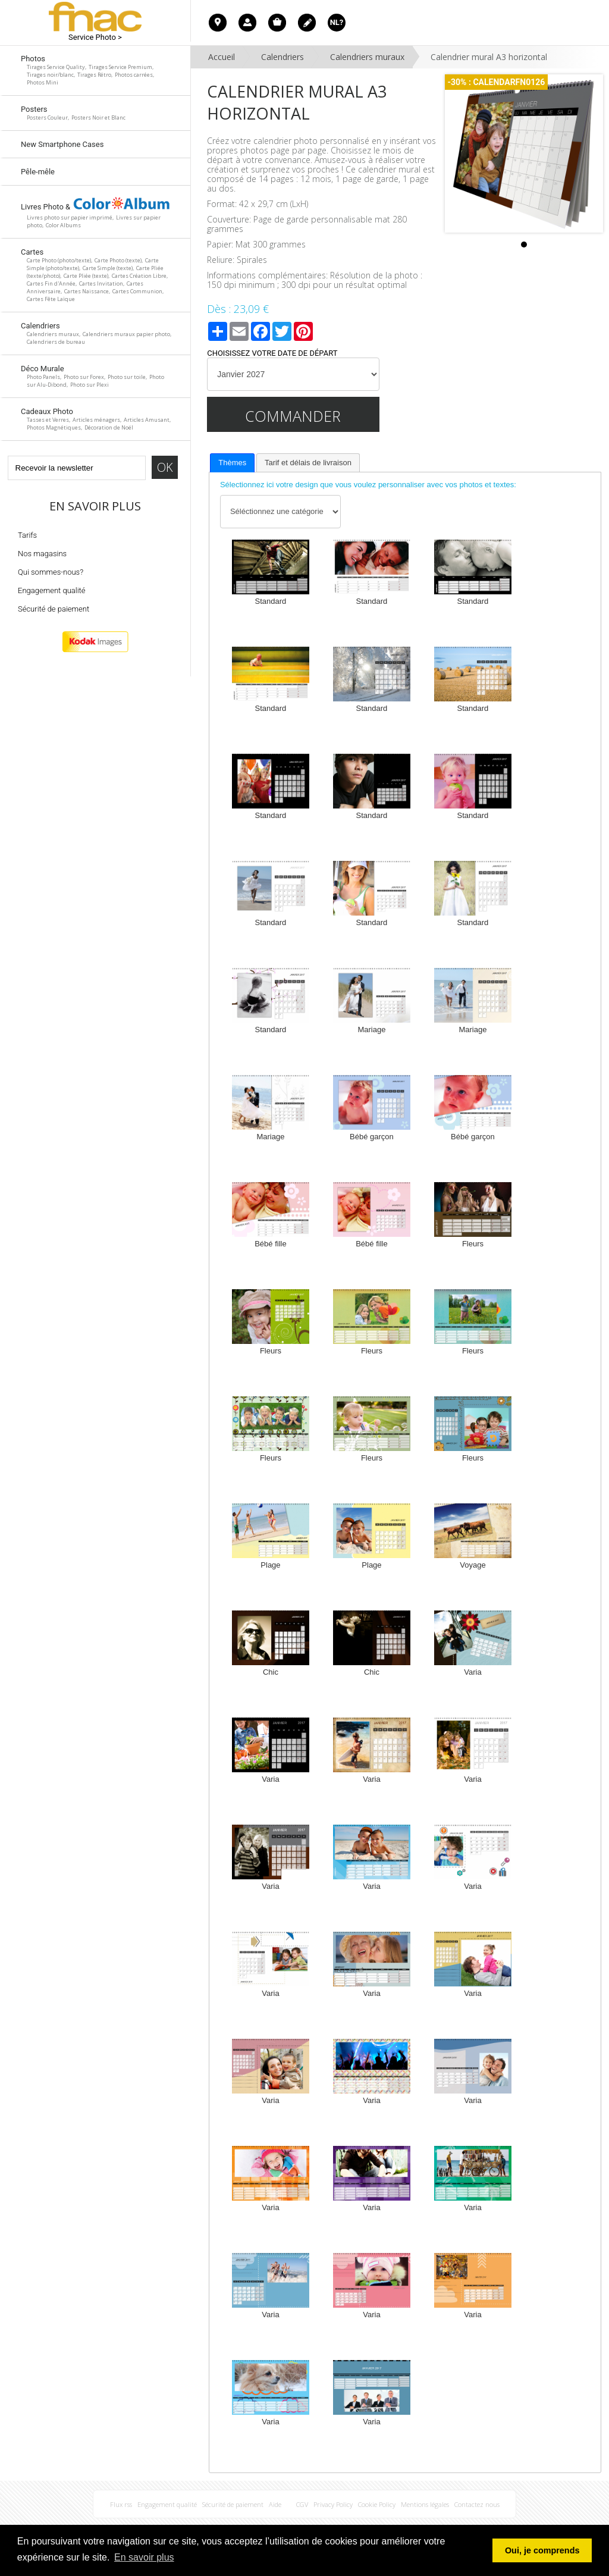 The height and width of the screenshot is (2576, 609). Describe the element at coordinates (144, 2557) in the screenshot. I see `En savoir plus [button]` at that location.